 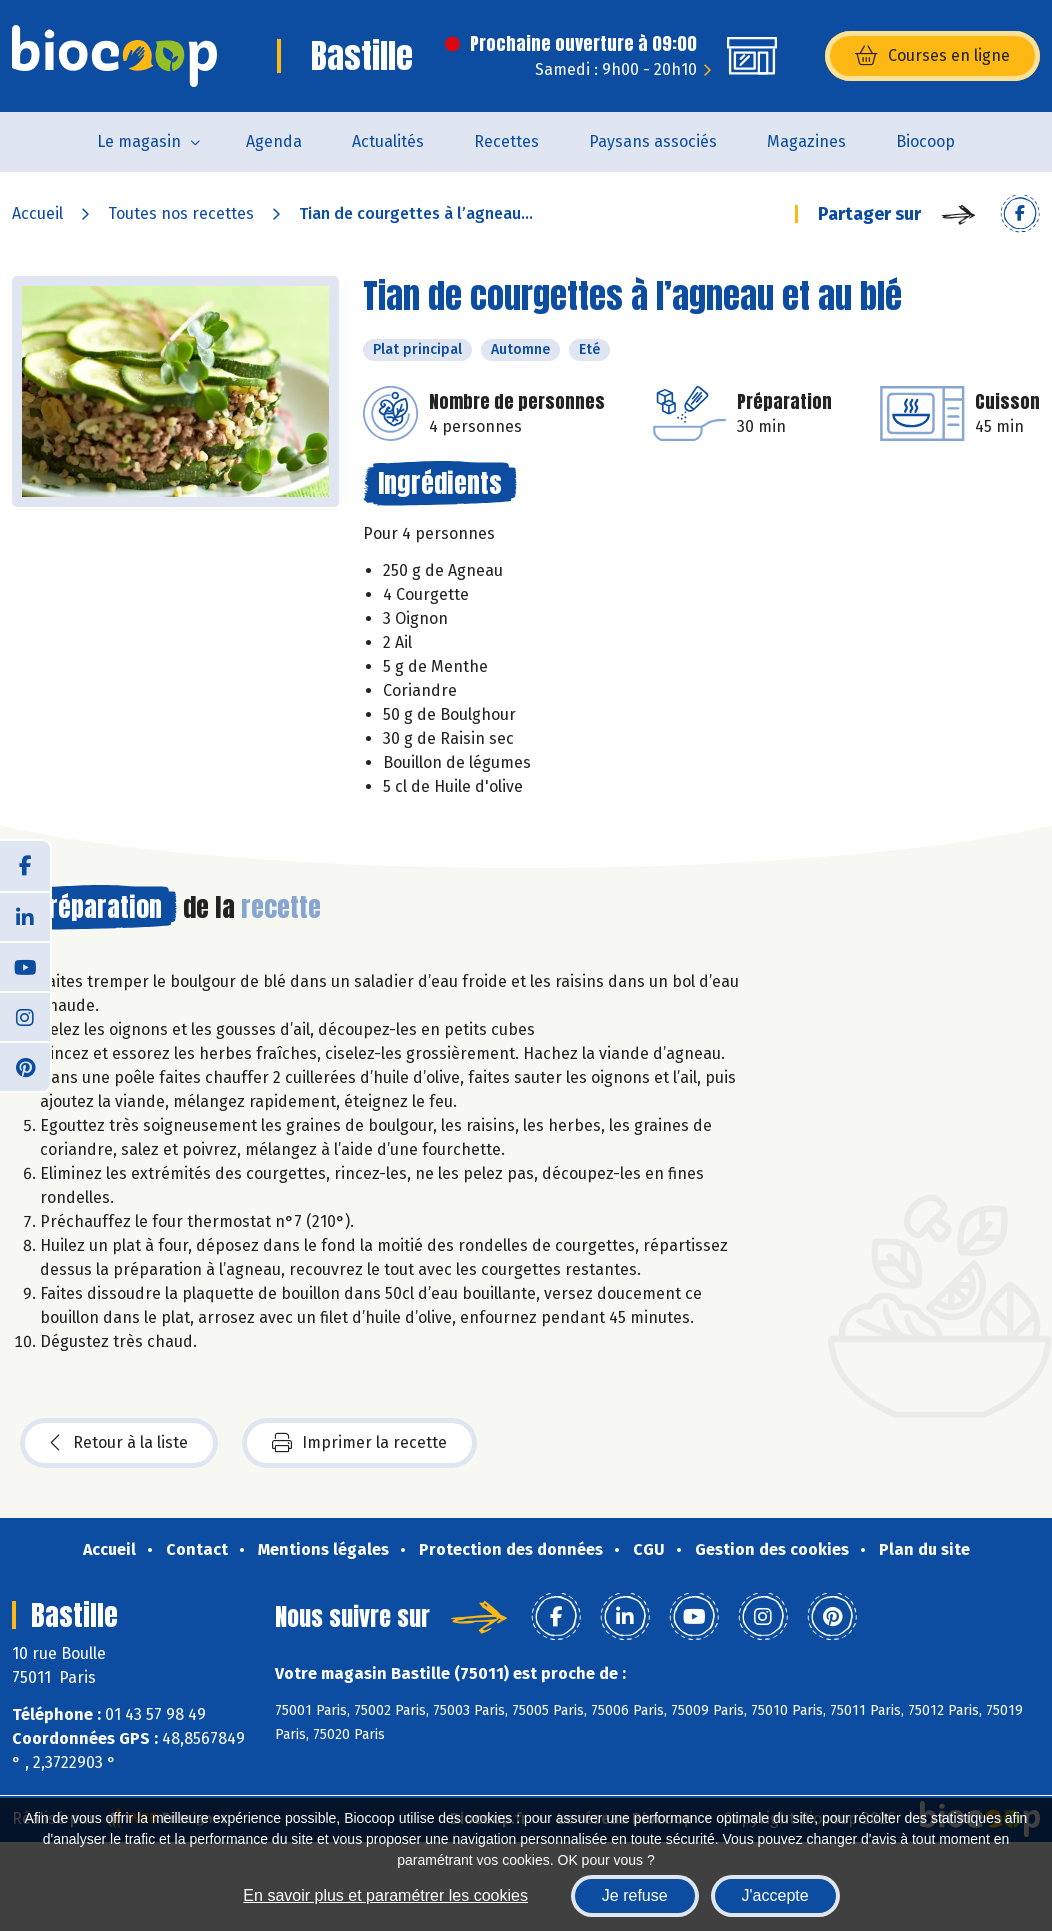 What do you see at coordinates (806, 141) in the screenshot?
I see `Magazines` at bounding box center [806, 141].